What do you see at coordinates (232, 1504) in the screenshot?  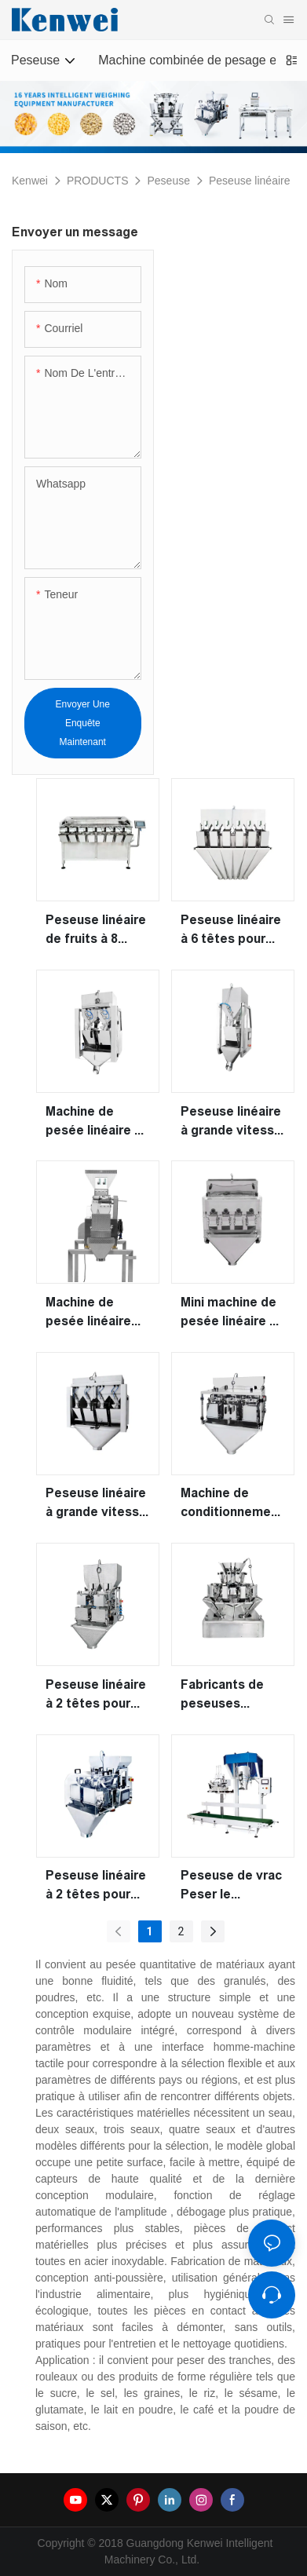 I see `Machine de conditionnement de peseuse linéaire à 3 têtes pour peser de petits granules` at bounding box center [232, 1504].